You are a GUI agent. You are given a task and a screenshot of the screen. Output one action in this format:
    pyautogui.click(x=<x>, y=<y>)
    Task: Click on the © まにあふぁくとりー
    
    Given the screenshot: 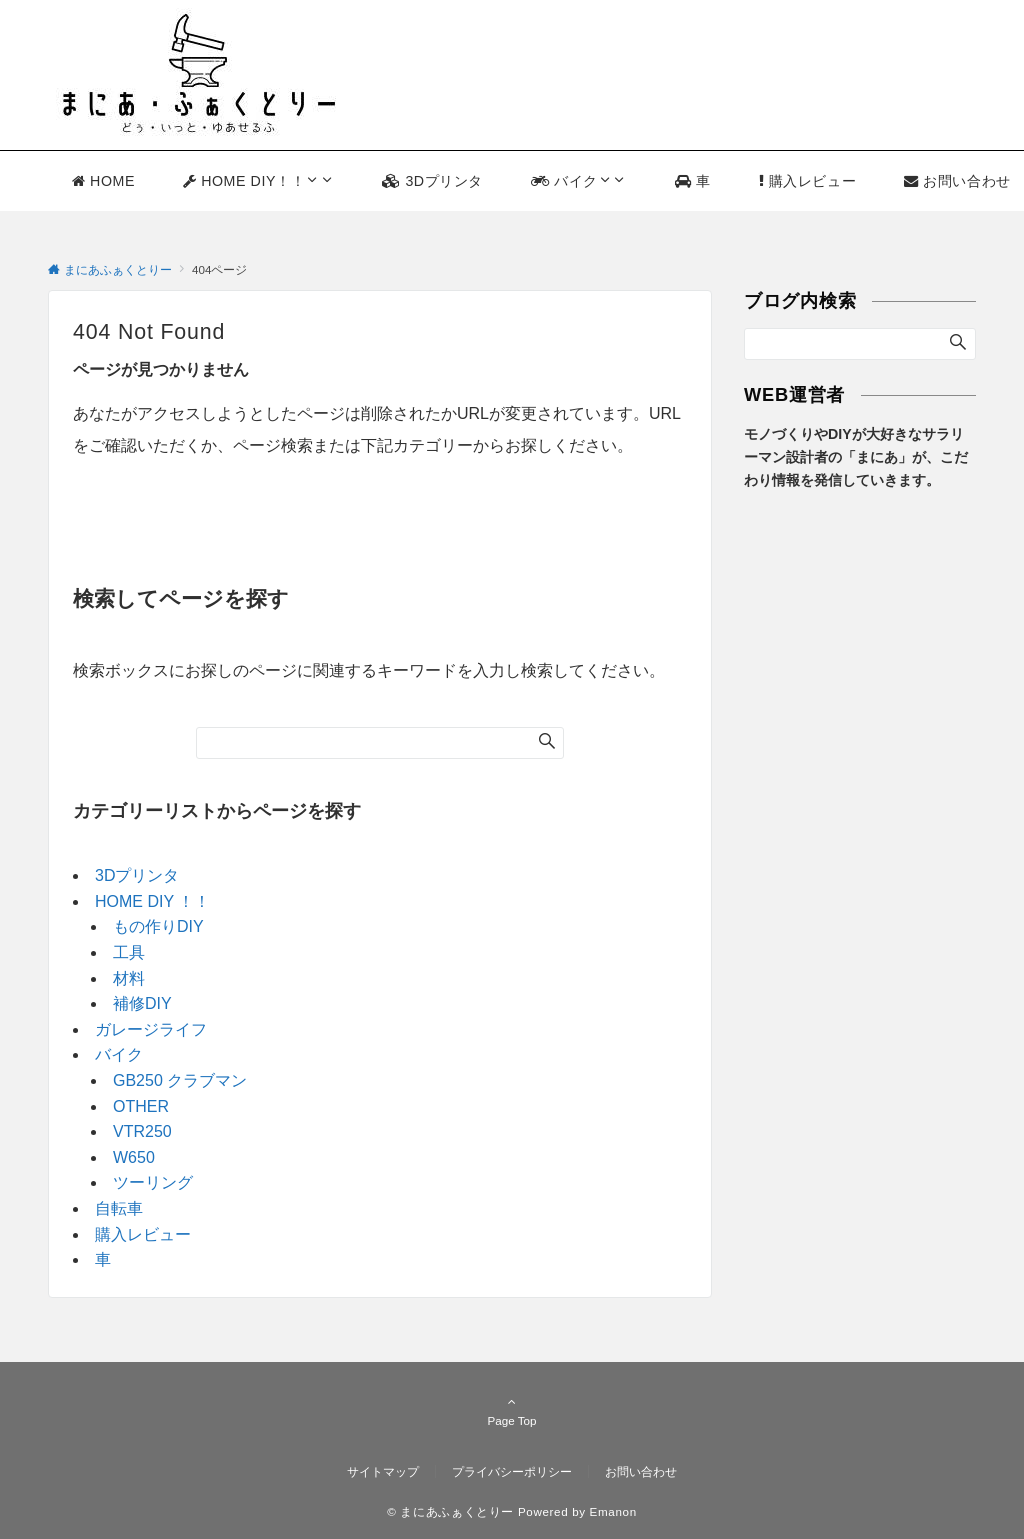 What is the action you would take?
    pyautogui.click(x=450, y=1511)
    